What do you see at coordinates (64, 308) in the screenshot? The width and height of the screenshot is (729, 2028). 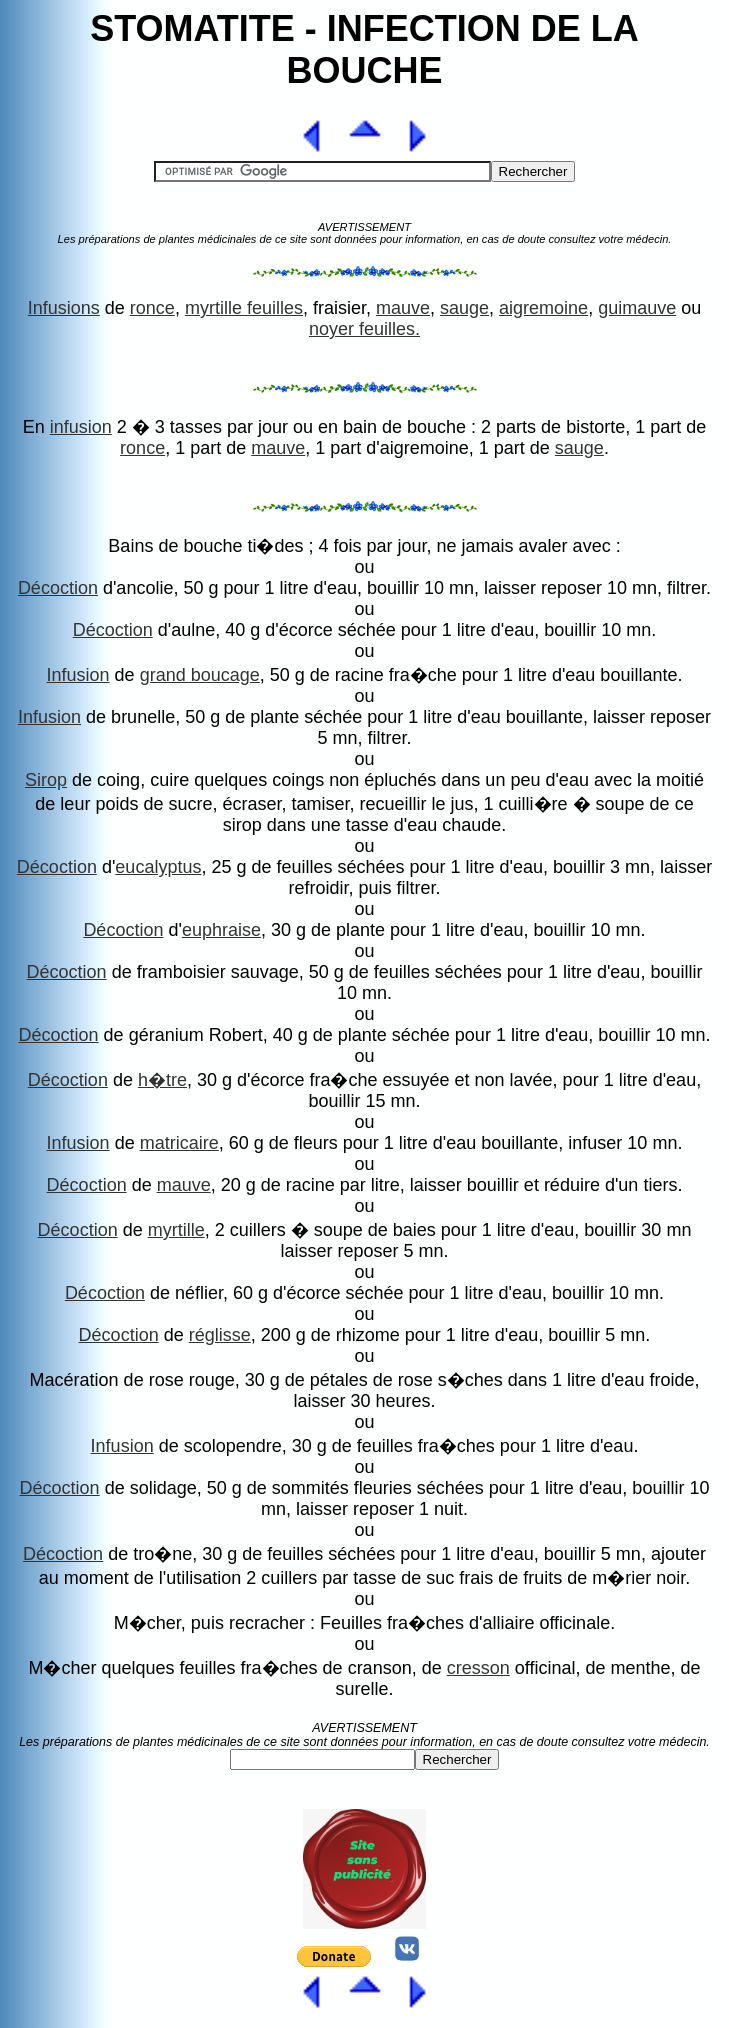 I see `Infusions` at bounding box center [64, 308].